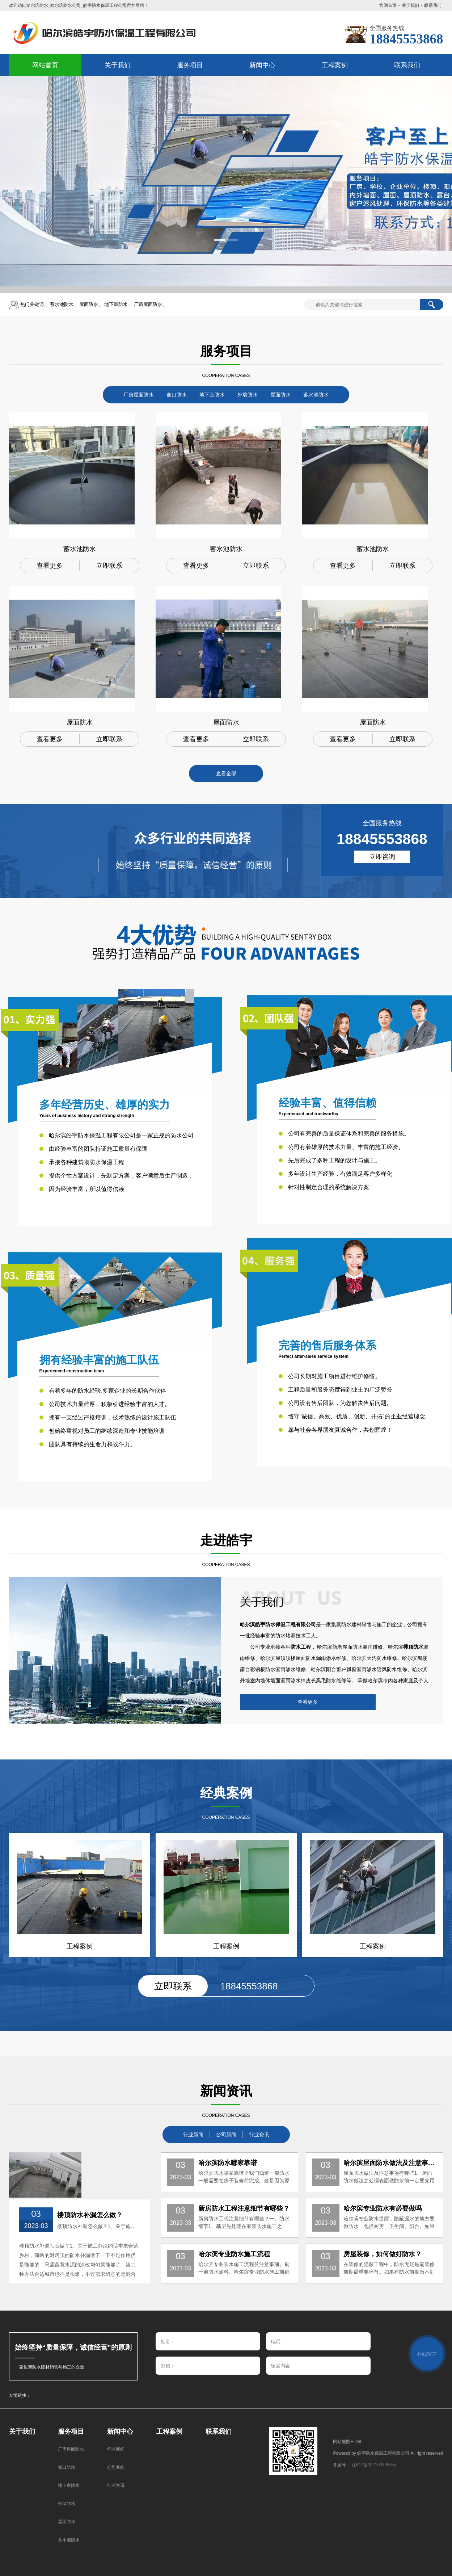 The image size is (452, 2576). Describe the element at coordinates (116, 304) in the screenshot. I see `地下室防水` at that location.